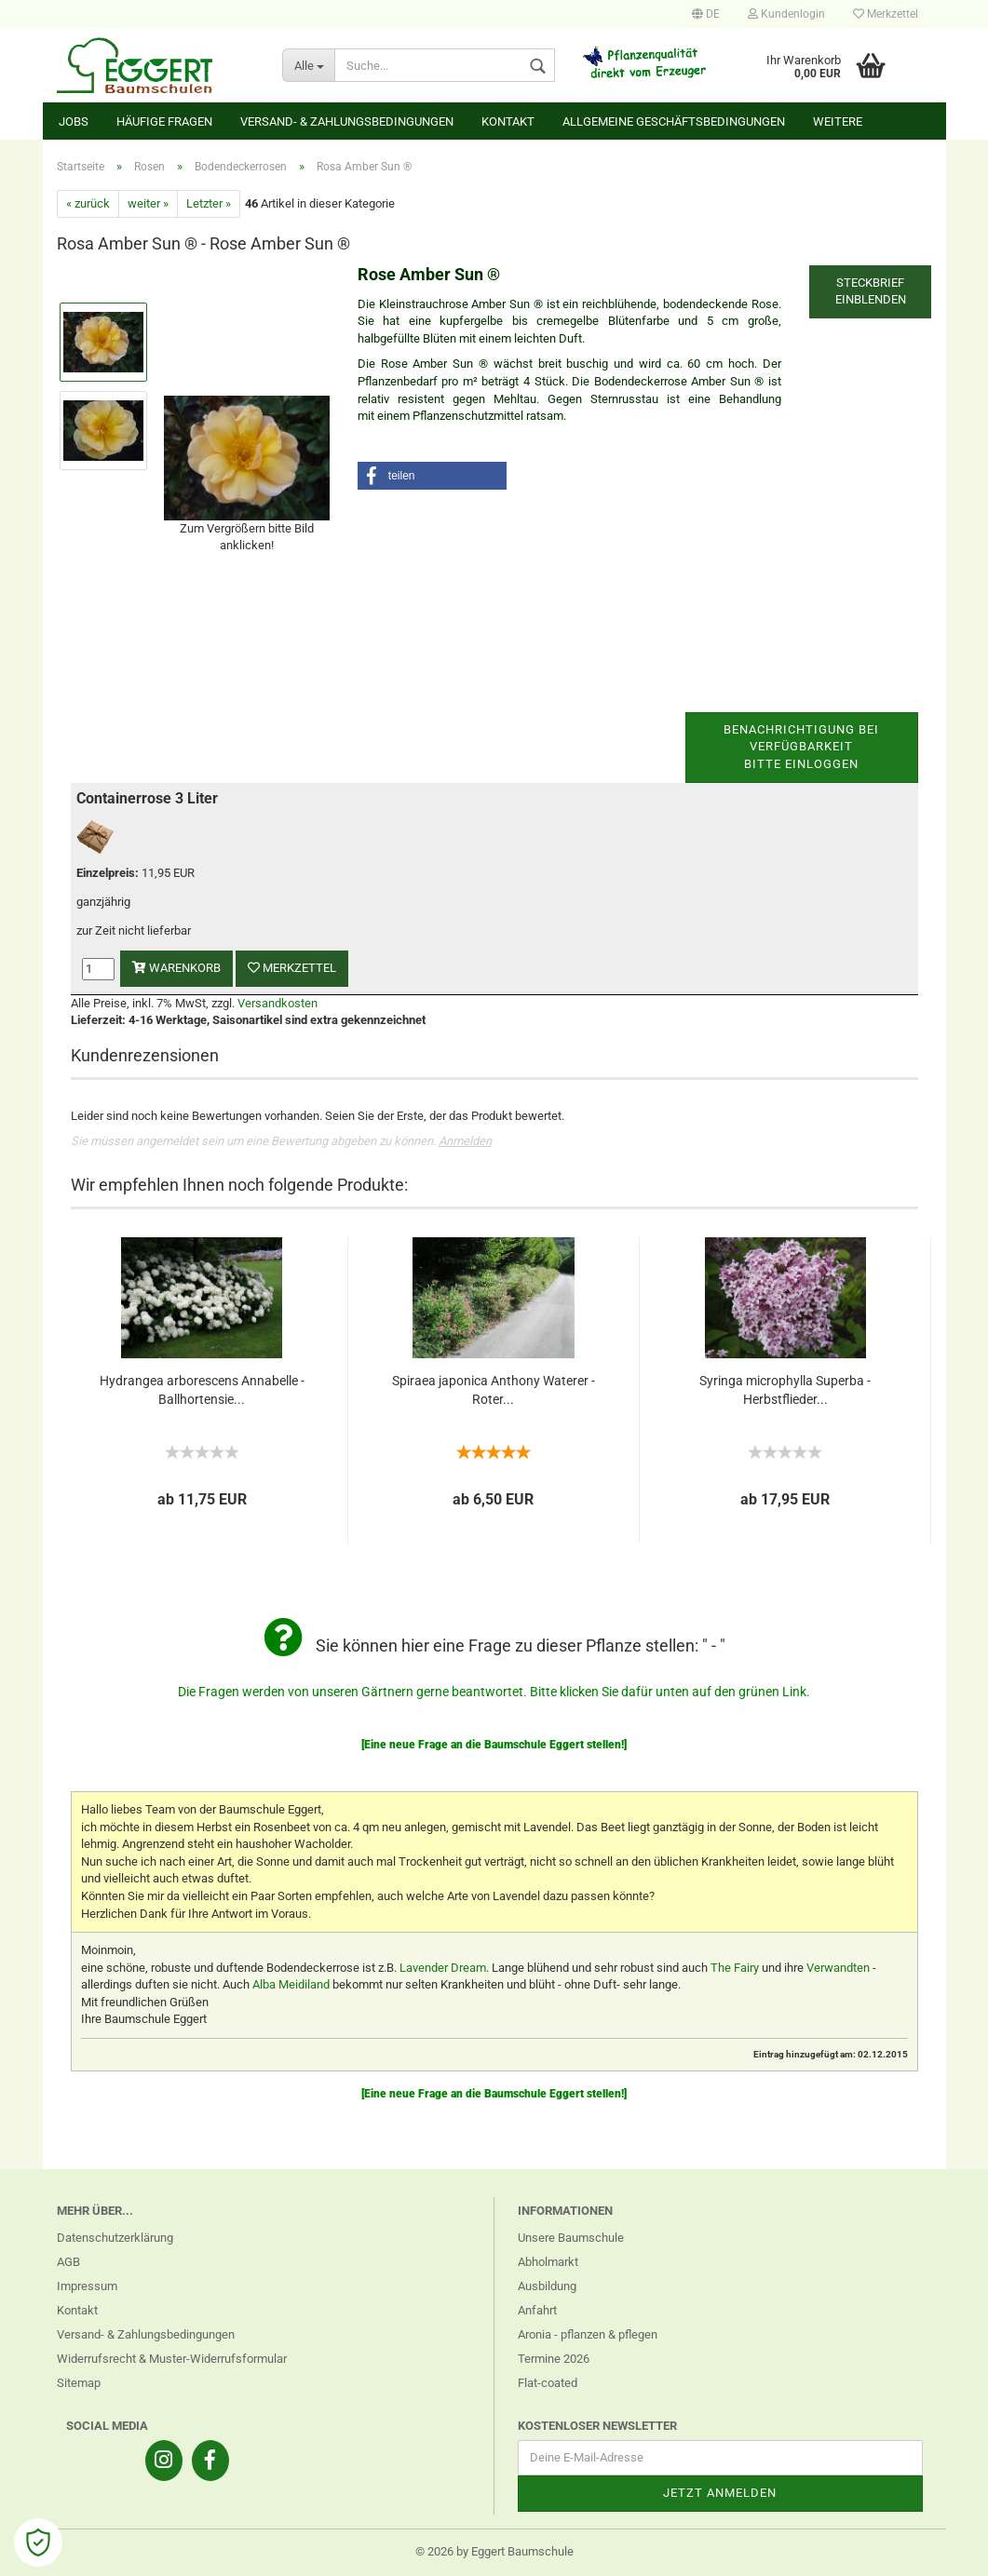 This screenshot has height=2576, width=988. I want to click on Syringa microphylla Superba - Herbstflieder..., so click(785, 1390).